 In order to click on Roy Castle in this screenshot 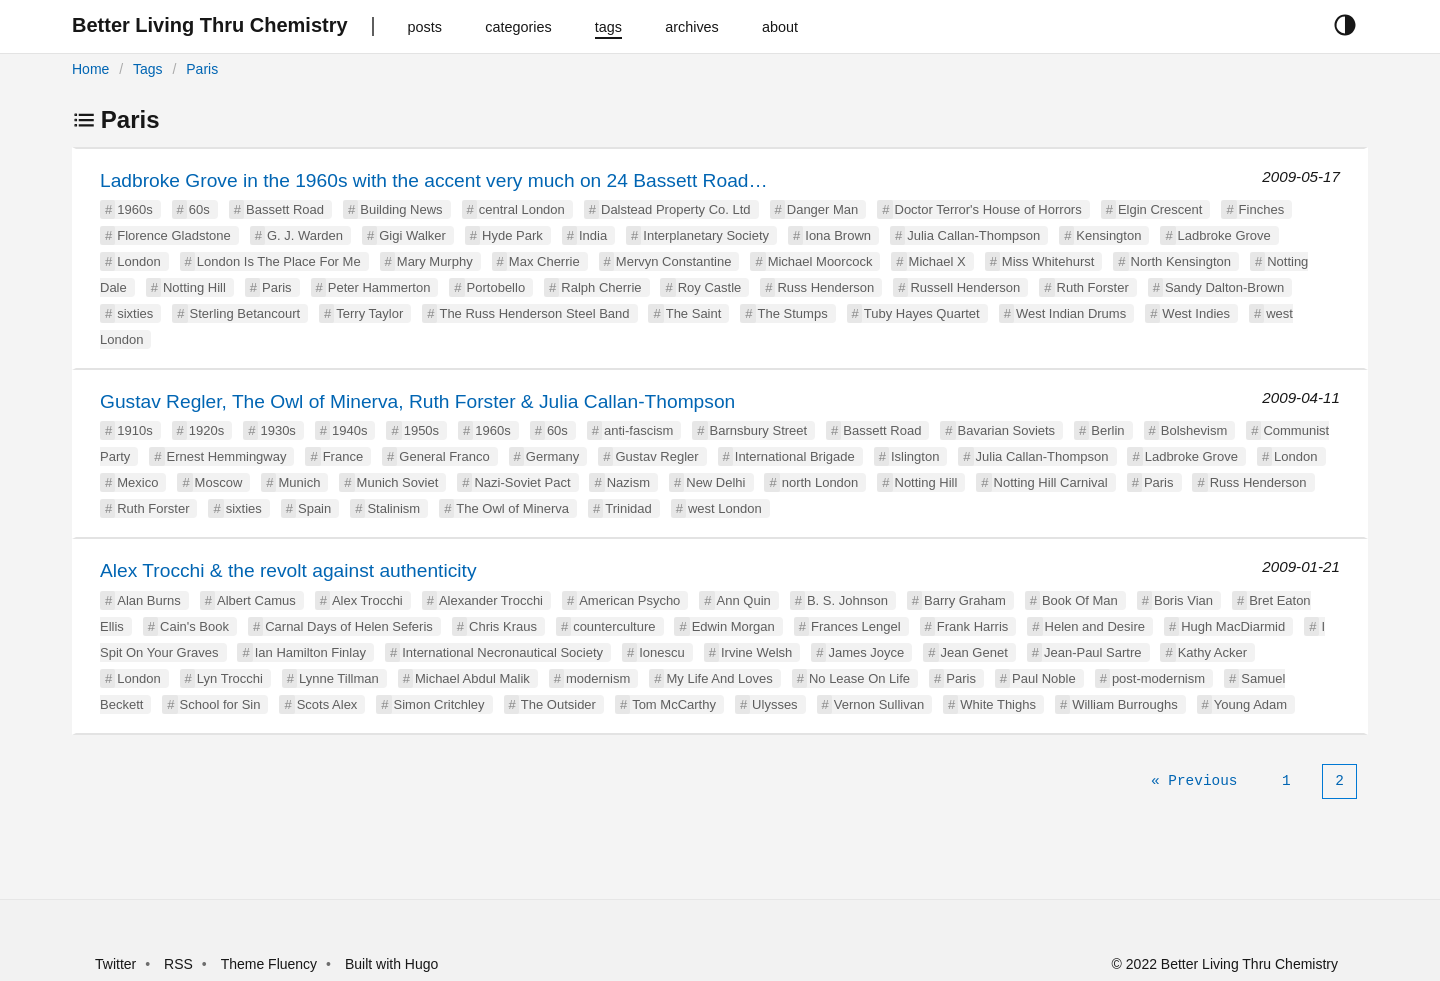, I will do `click(710, 287)`.